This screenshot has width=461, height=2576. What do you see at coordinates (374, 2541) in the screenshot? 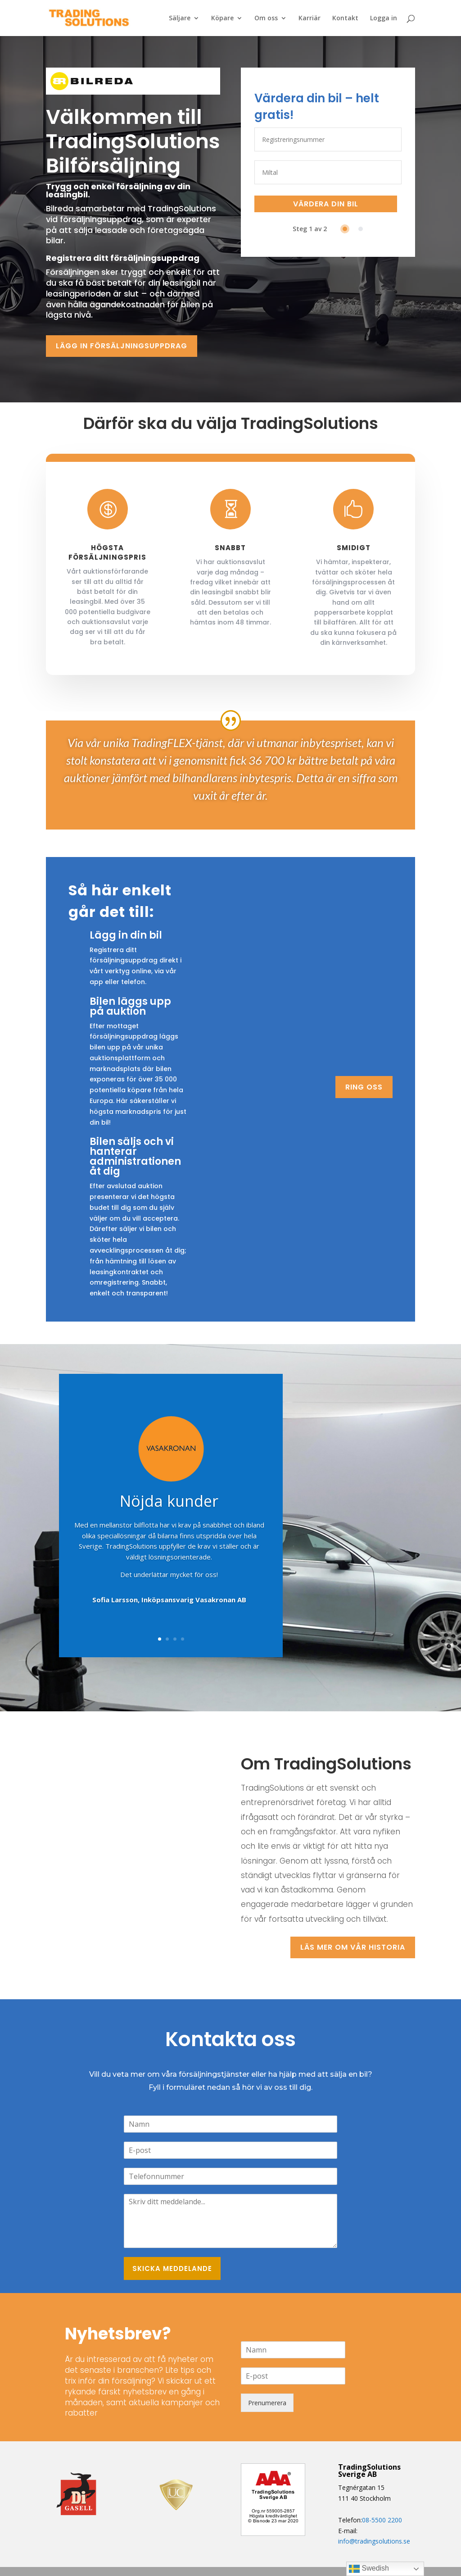
I see `info@tradingsolutions.se` at bounding box center [374, 2541].